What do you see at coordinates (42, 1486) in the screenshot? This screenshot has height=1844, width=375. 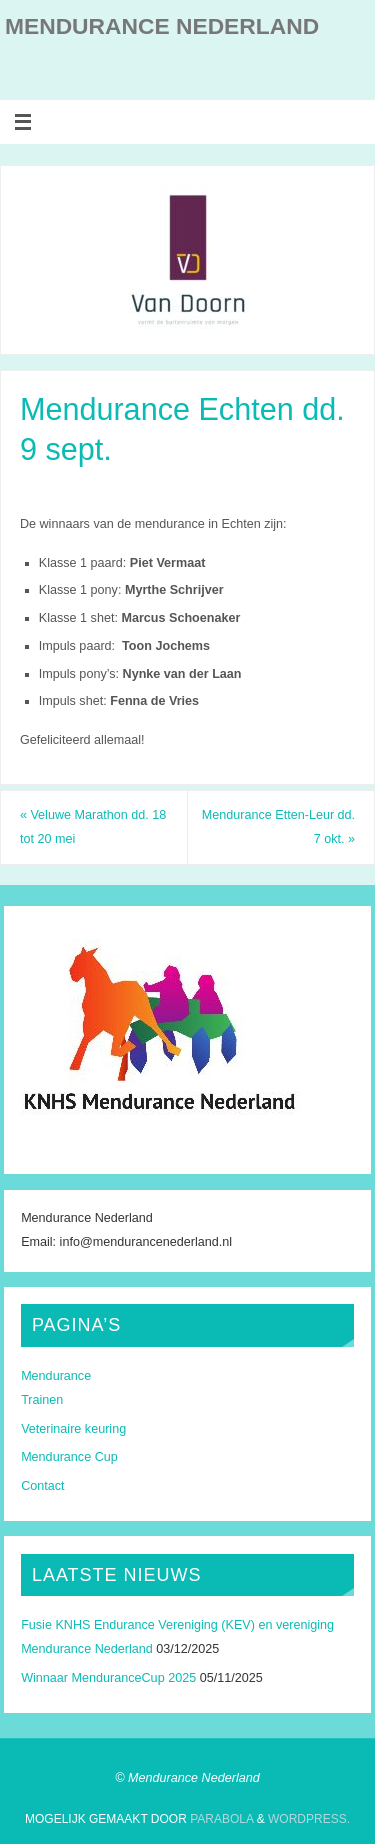 I see `Contact` at bounding box center [42, 1486].